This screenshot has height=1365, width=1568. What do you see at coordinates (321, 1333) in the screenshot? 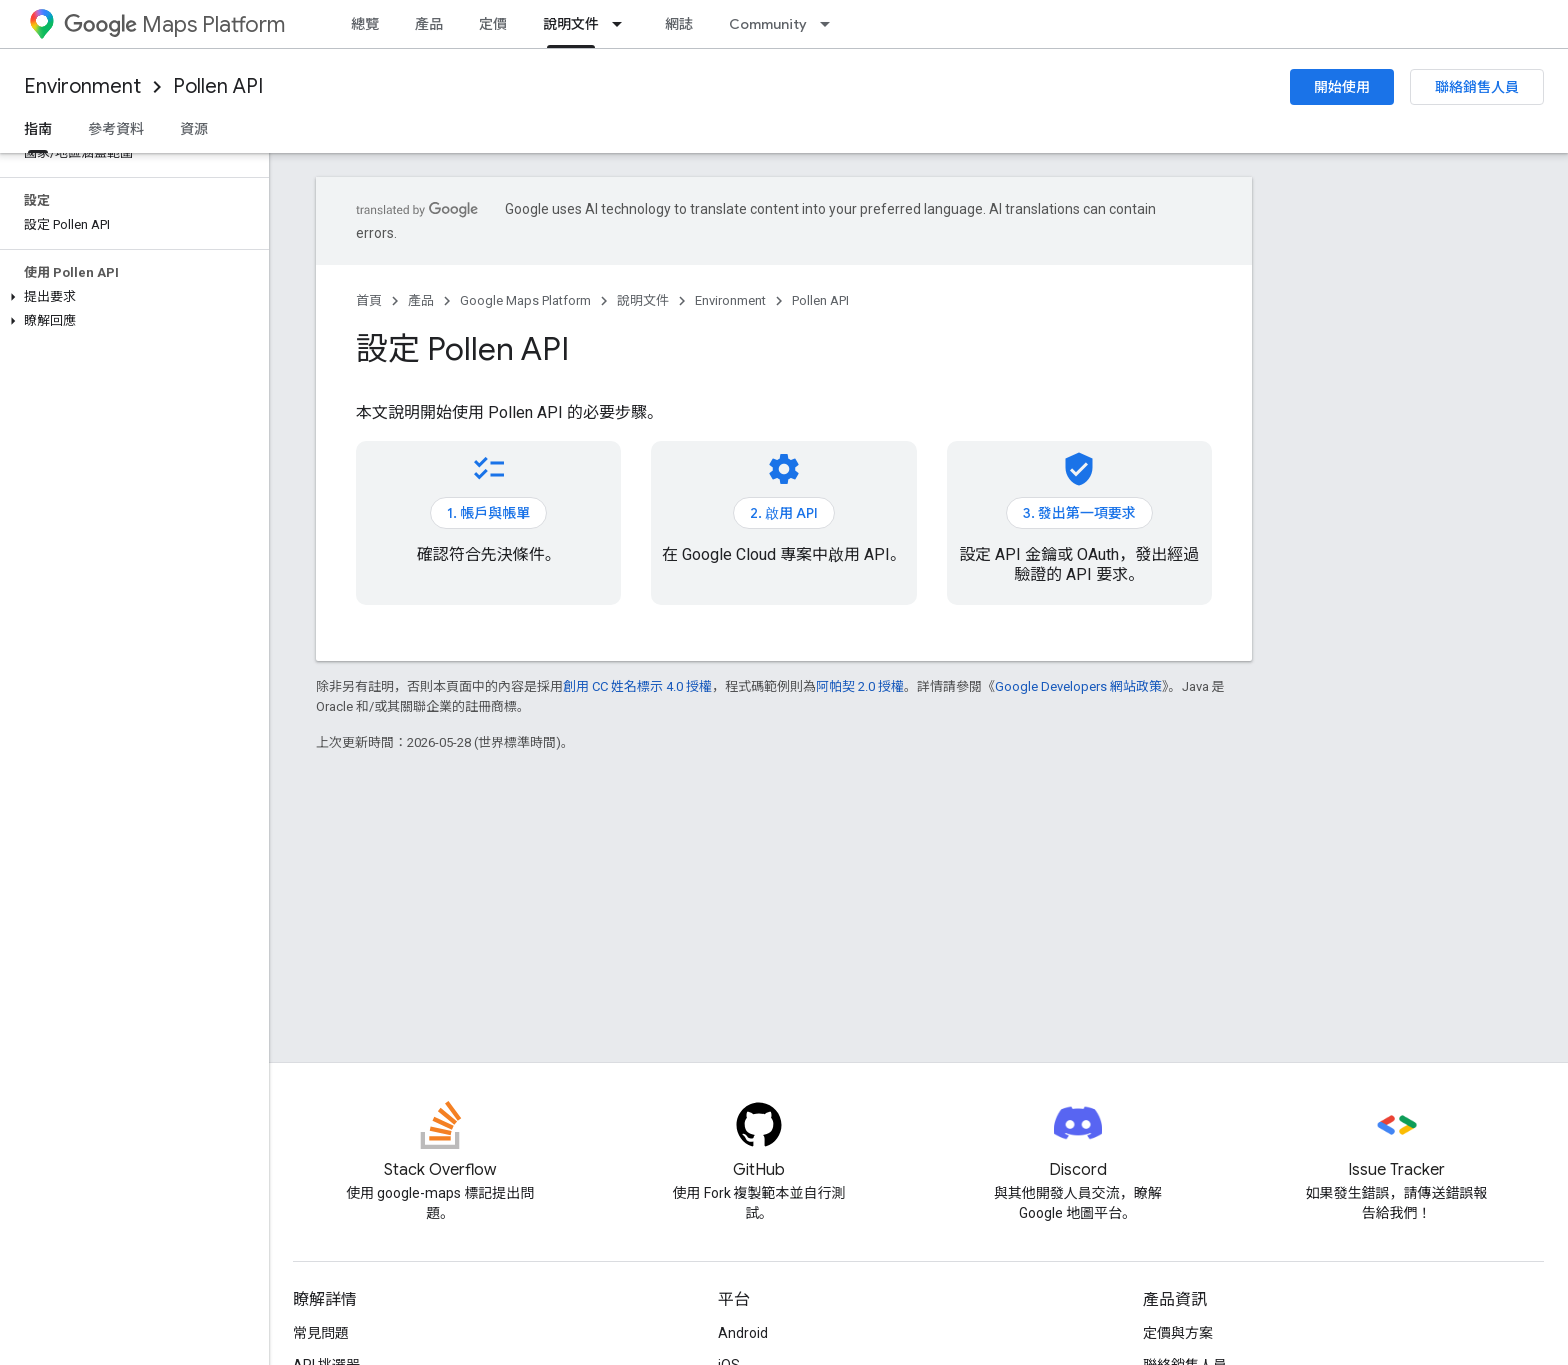
I see `常見問題` at bounding box center [321, 1333].